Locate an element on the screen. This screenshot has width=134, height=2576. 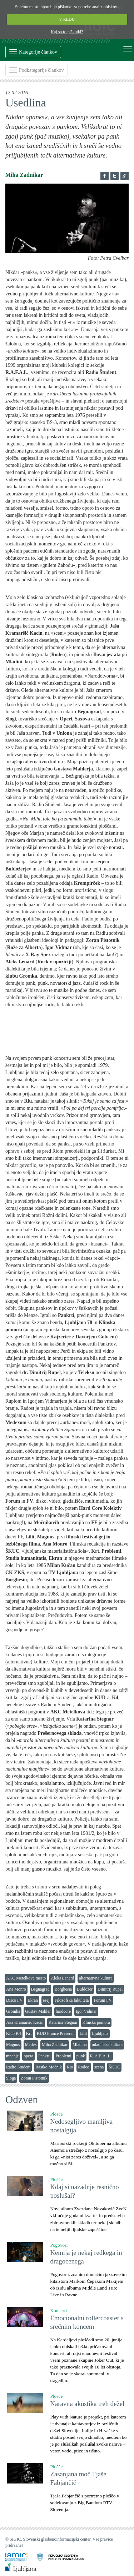
Katarina Stegnar is located at coordinates (63, 2022).